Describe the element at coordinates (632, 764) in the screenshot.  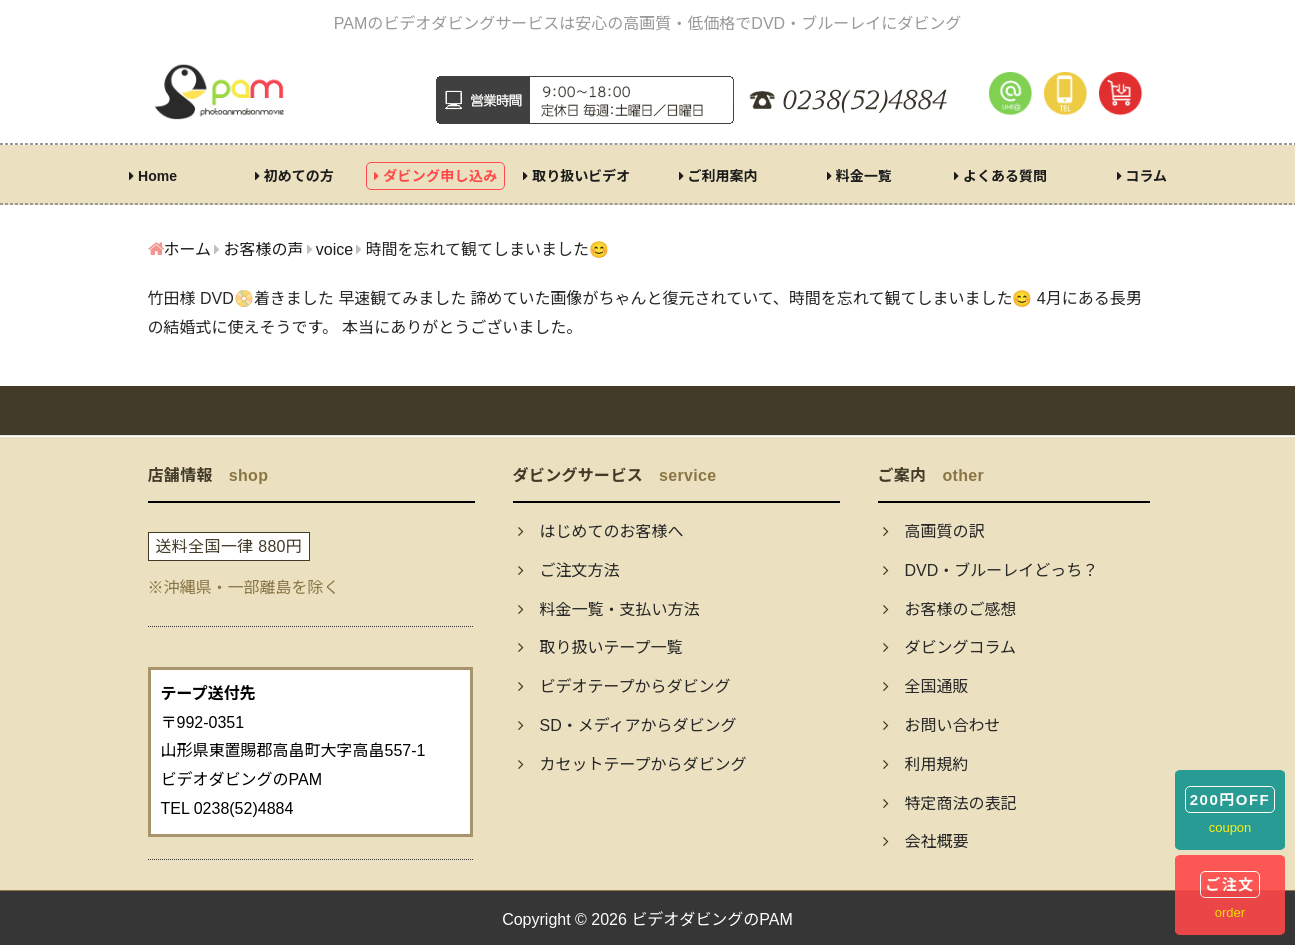
I see `カセットテープからダビング` at that location.